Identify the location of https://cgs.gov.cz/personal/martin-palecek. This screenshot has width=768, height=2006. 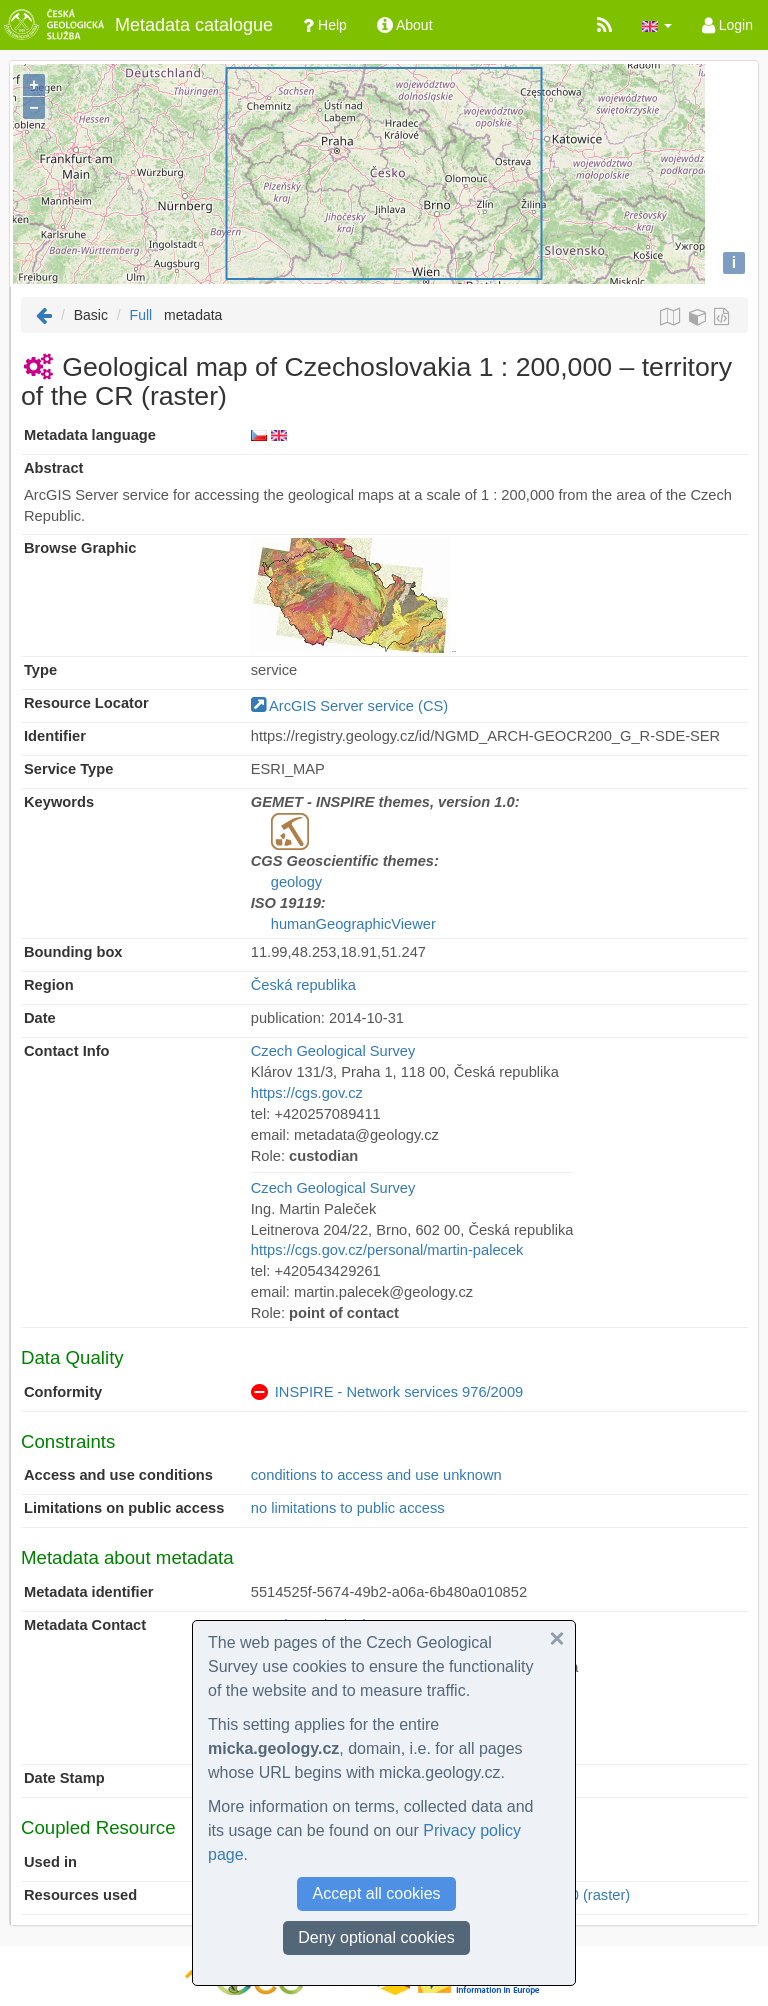
(387, 1250).